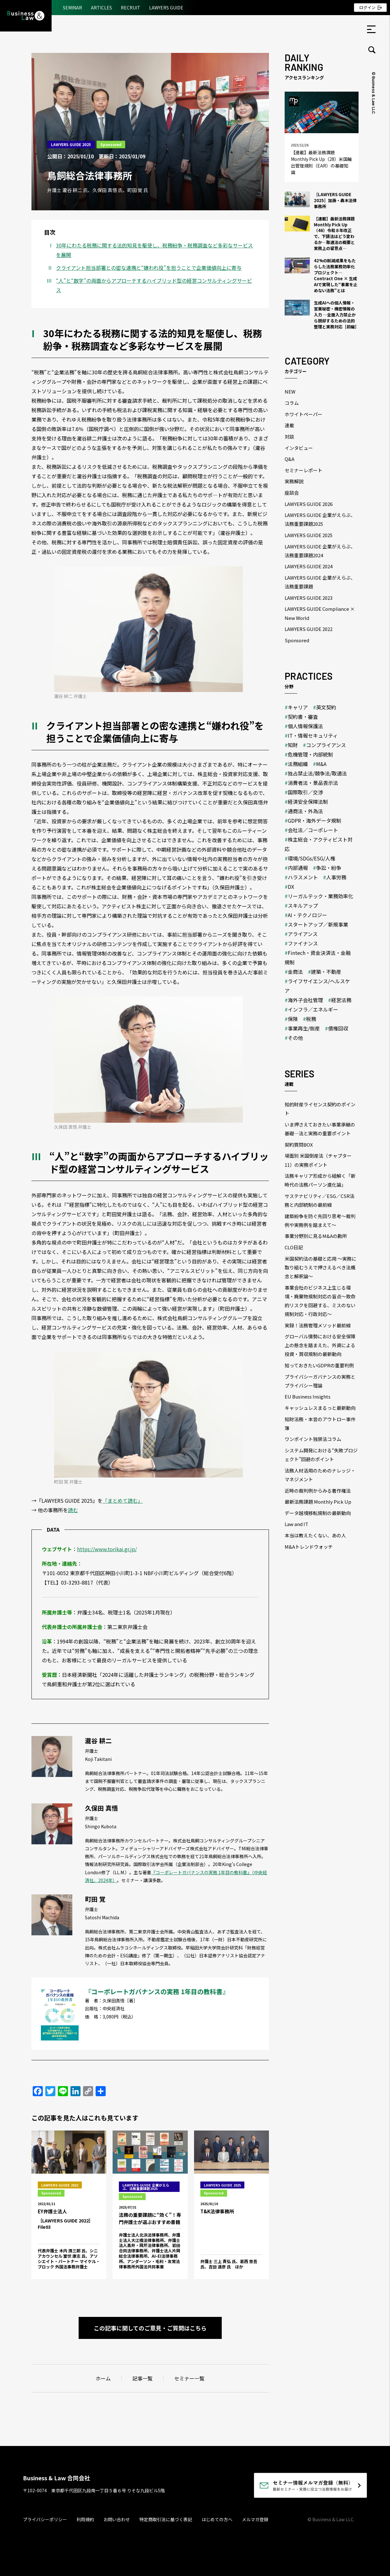 This screenshot has height=2576, width=390. Describe the element at coordinates (289, 425) in the screenshot. I see `連載` at that location.